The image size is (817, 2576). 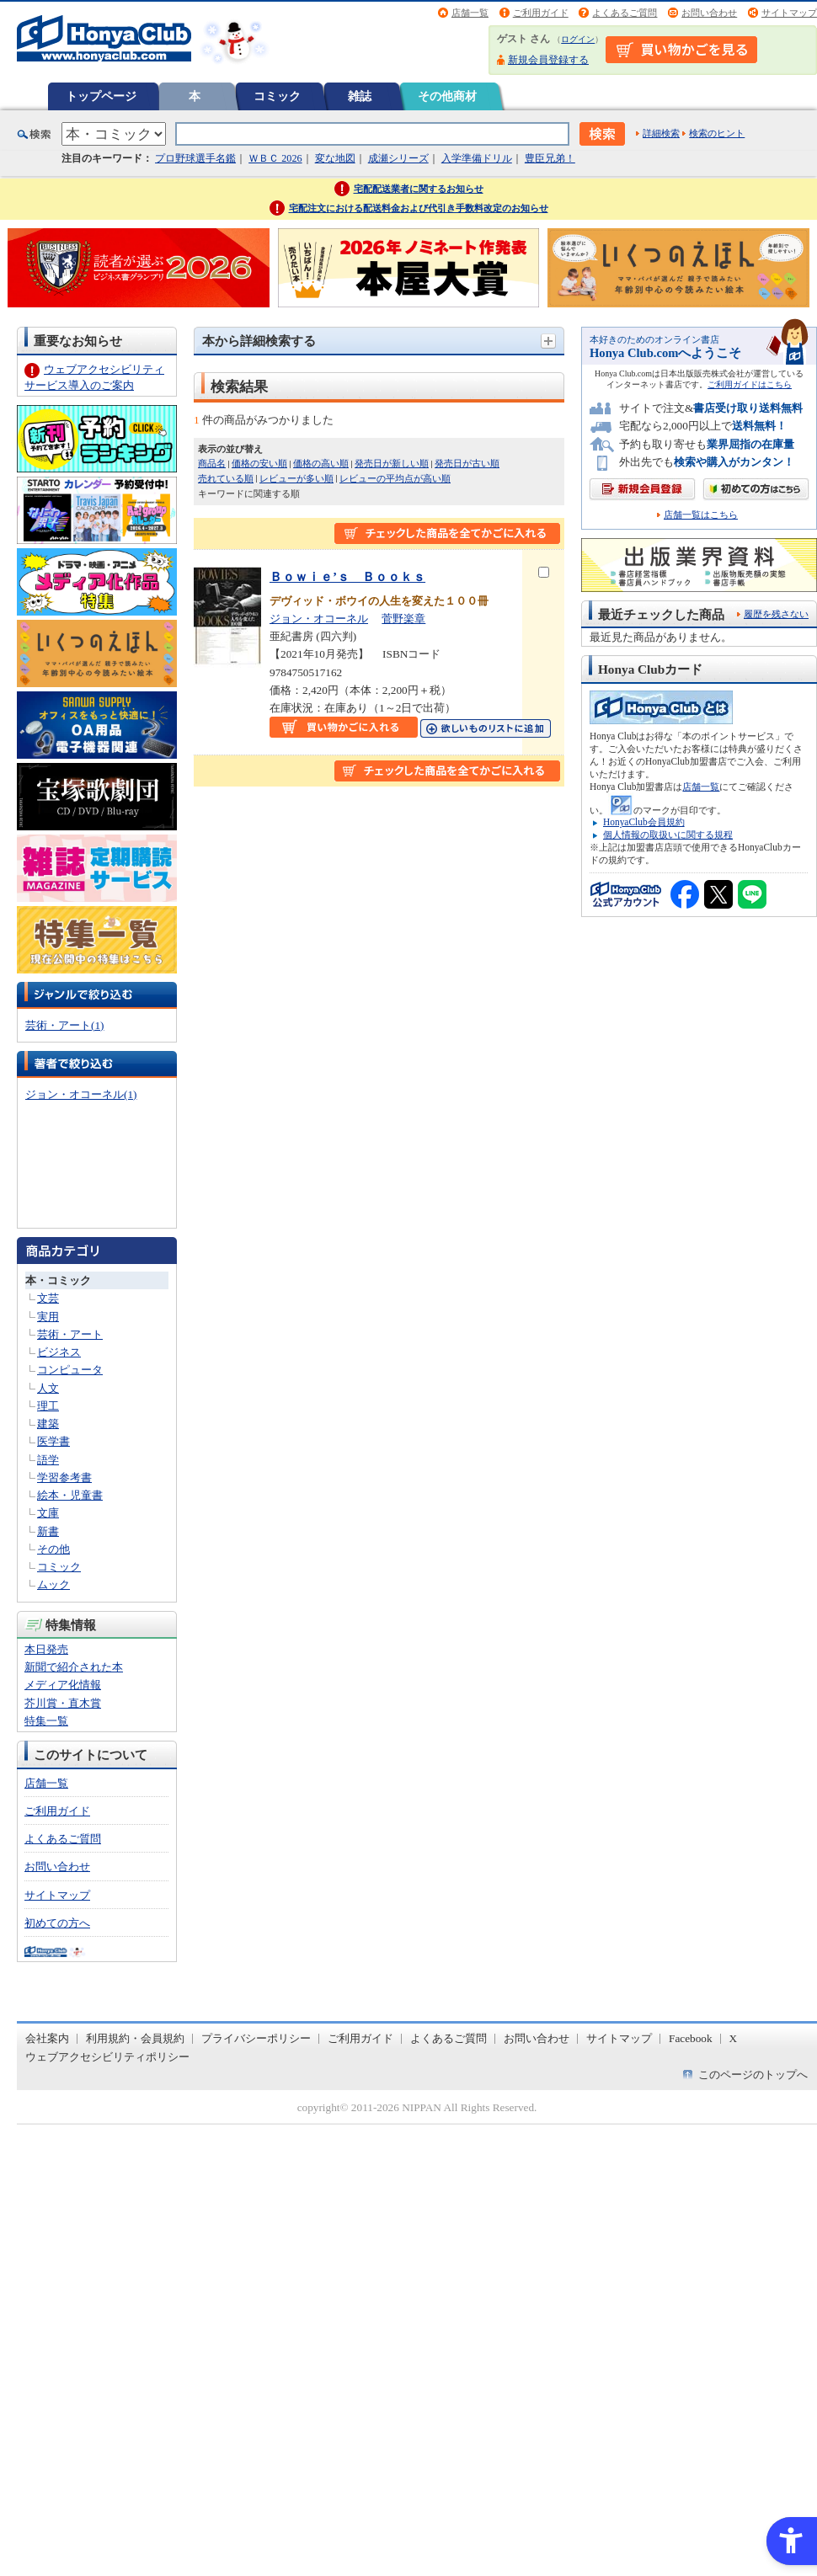 I want to click on お問い合わせ, so click(x=709, y=13).